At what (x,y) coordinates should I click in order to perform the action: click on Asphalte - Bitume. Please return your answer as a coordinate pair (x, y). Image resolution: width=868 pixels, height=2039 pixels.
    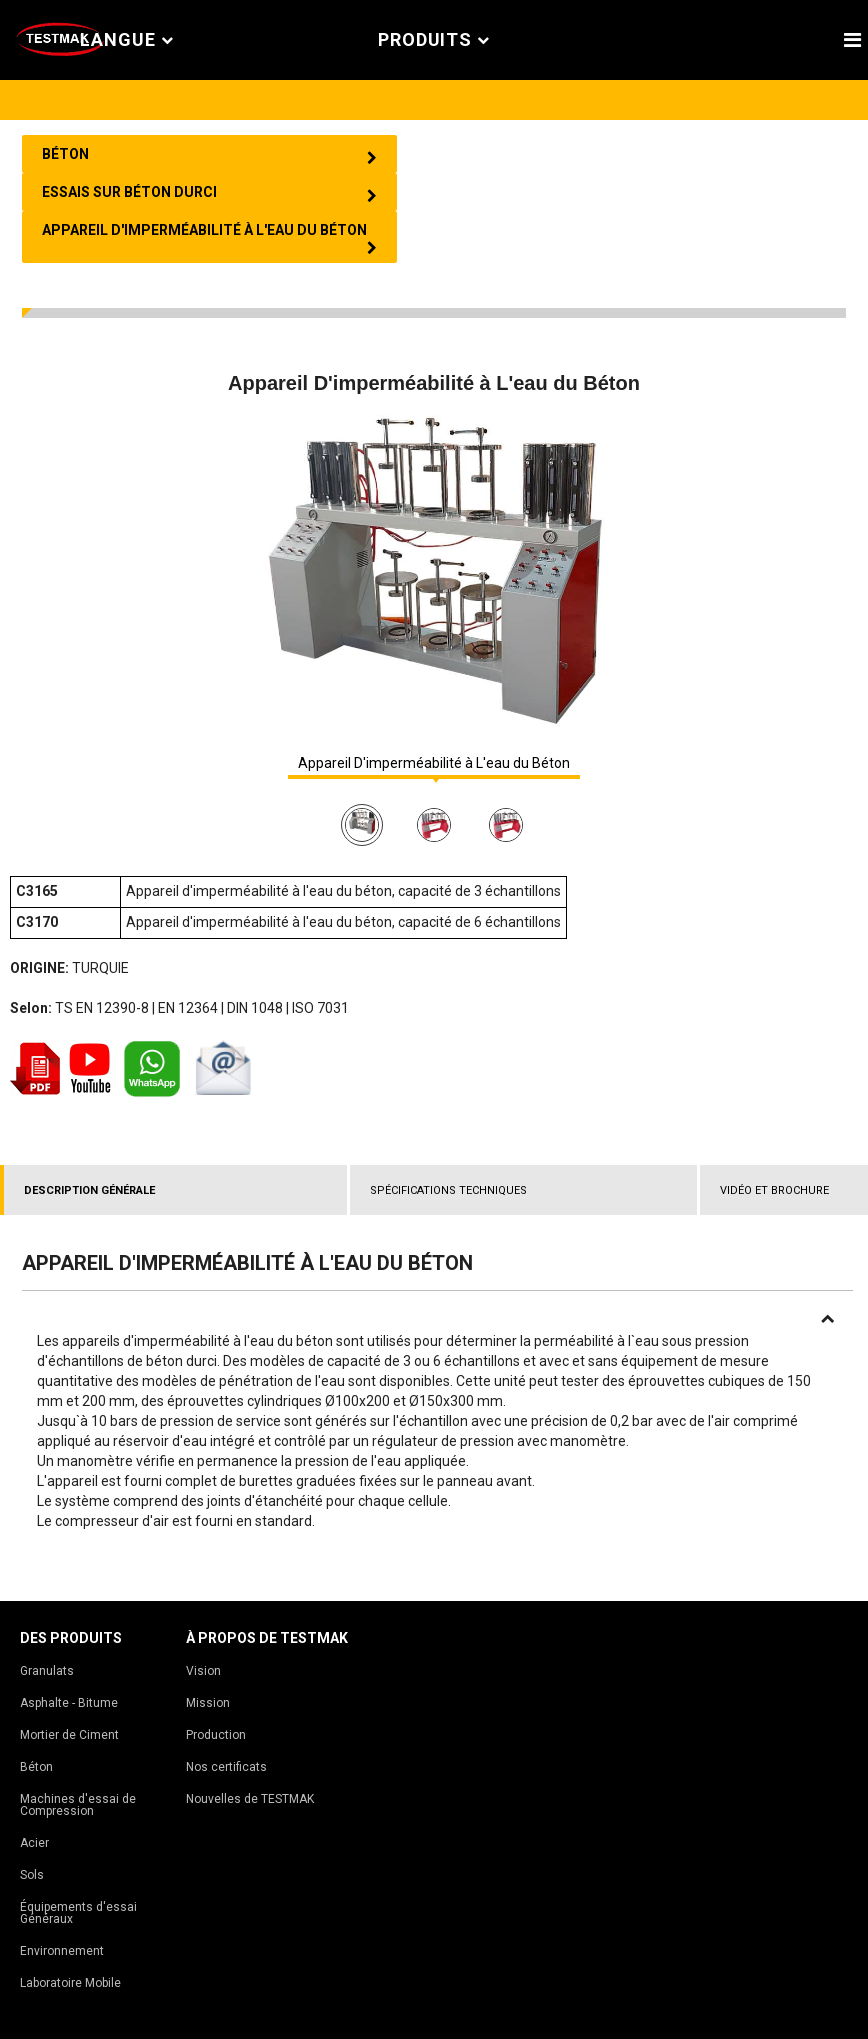
    Looking at the image, I should click on (69, 1703).